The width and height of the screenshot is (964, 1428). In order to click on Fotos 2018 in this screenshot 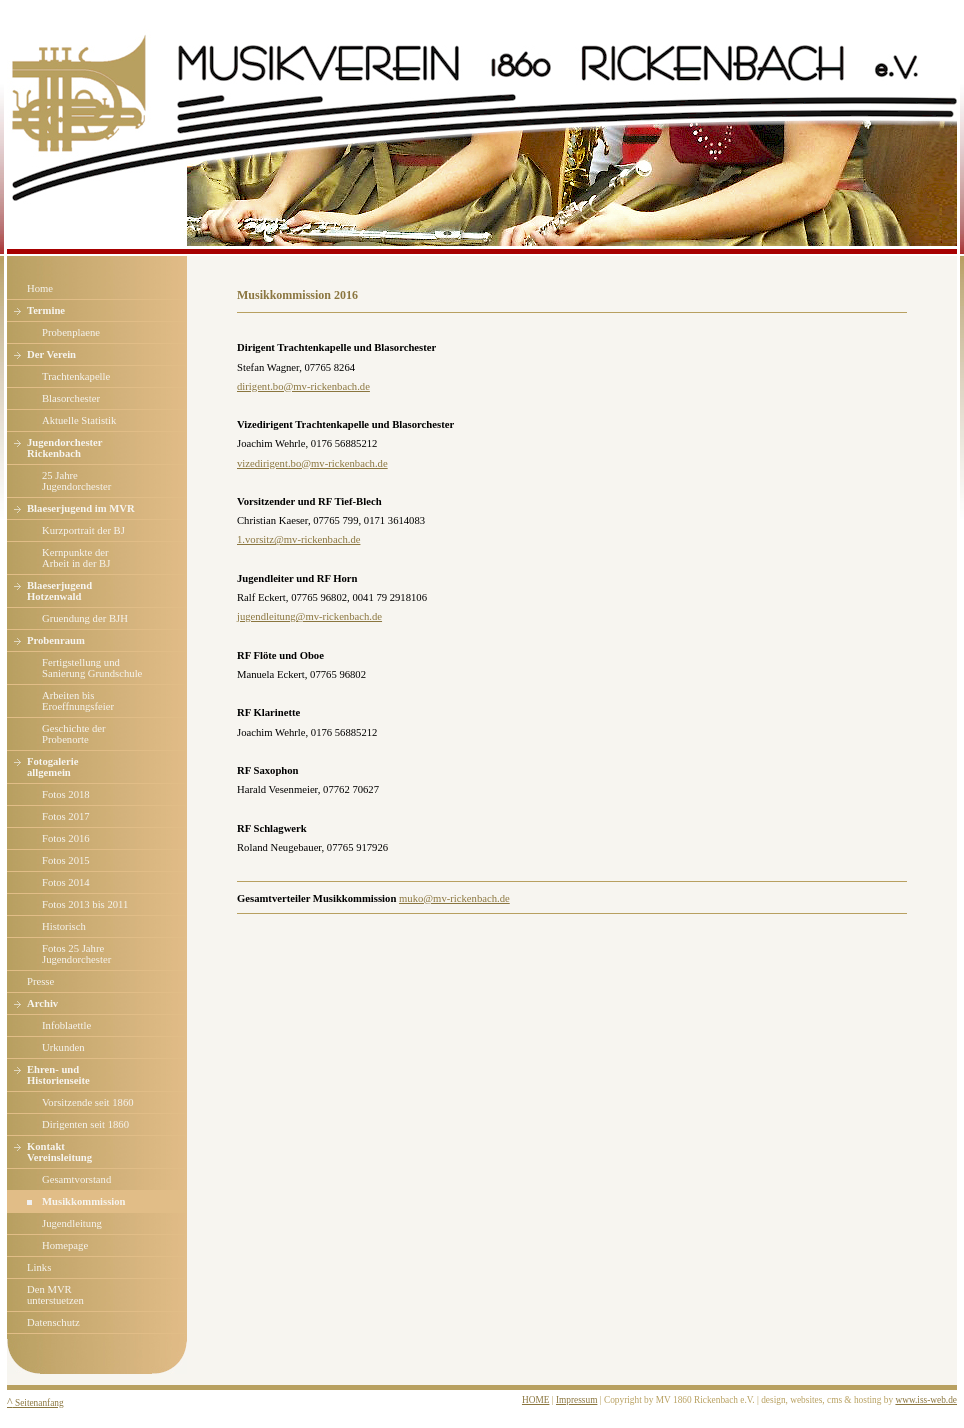, I will do `click(66, 794)`.